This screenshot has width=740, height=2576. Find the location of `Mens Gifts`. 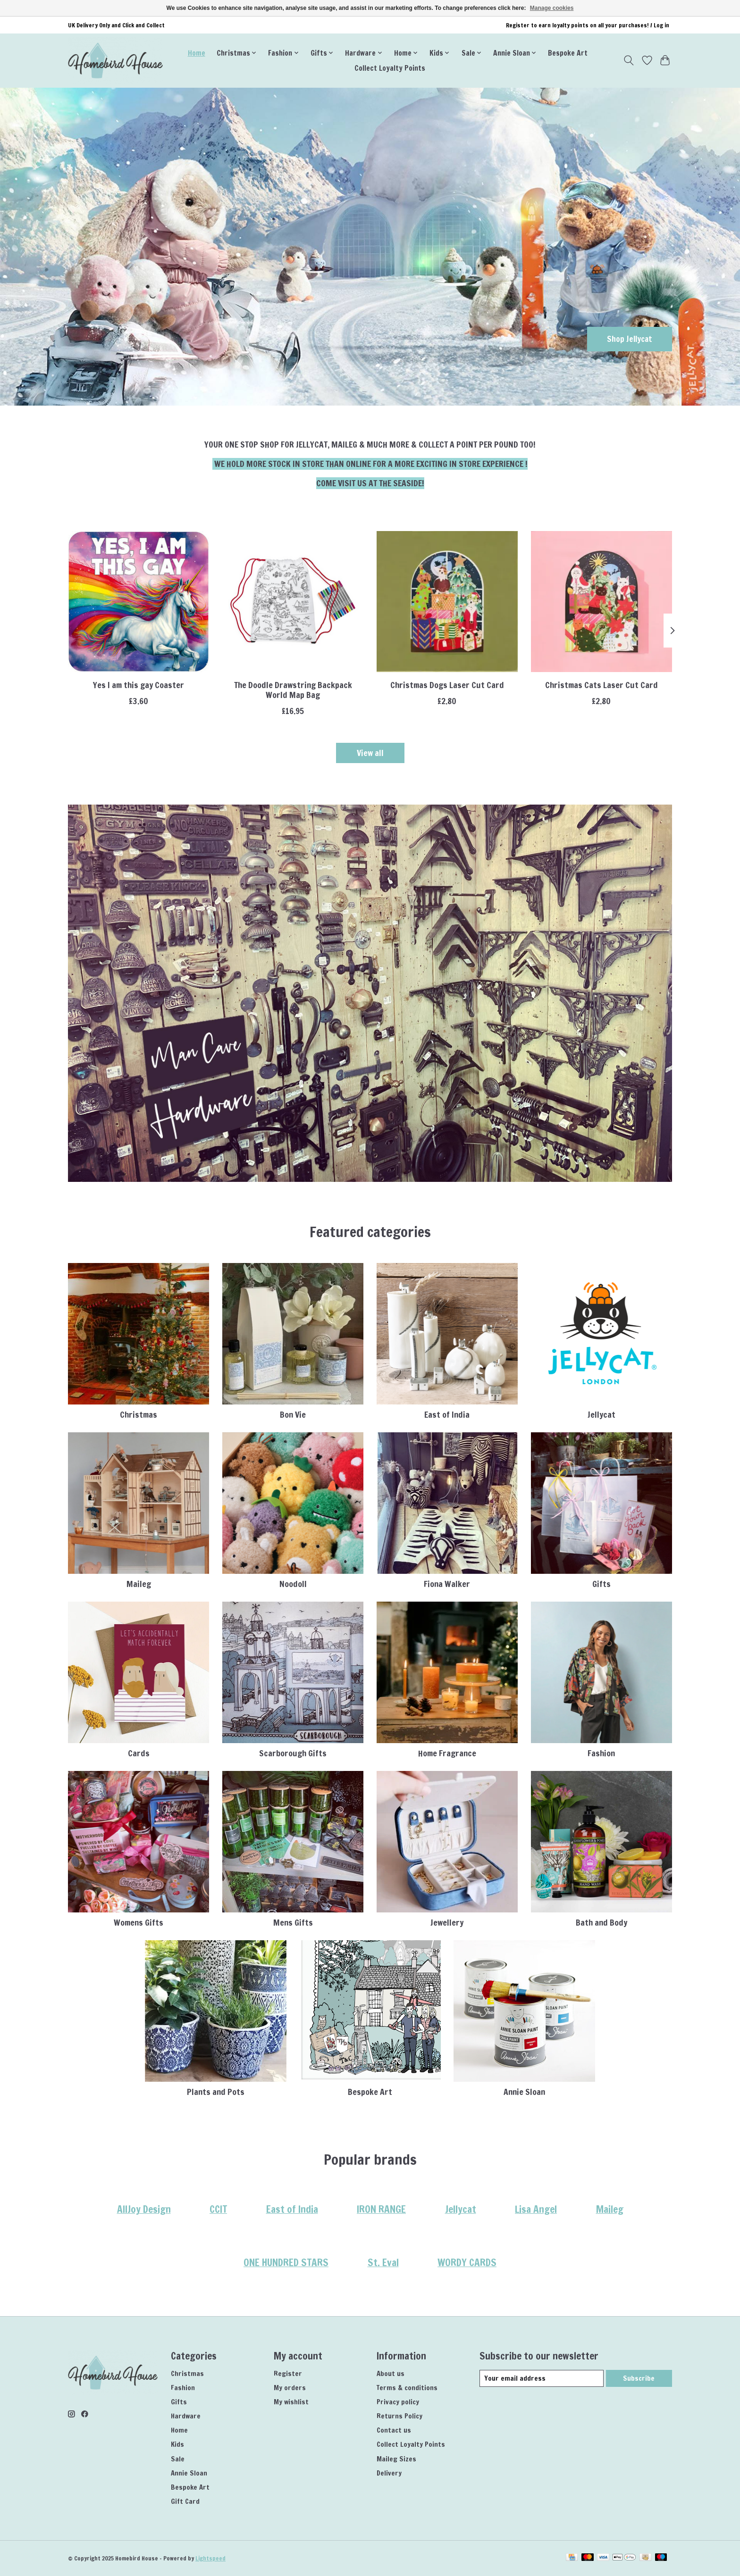

Mens Gifts is located at coordinates (293, 1922).